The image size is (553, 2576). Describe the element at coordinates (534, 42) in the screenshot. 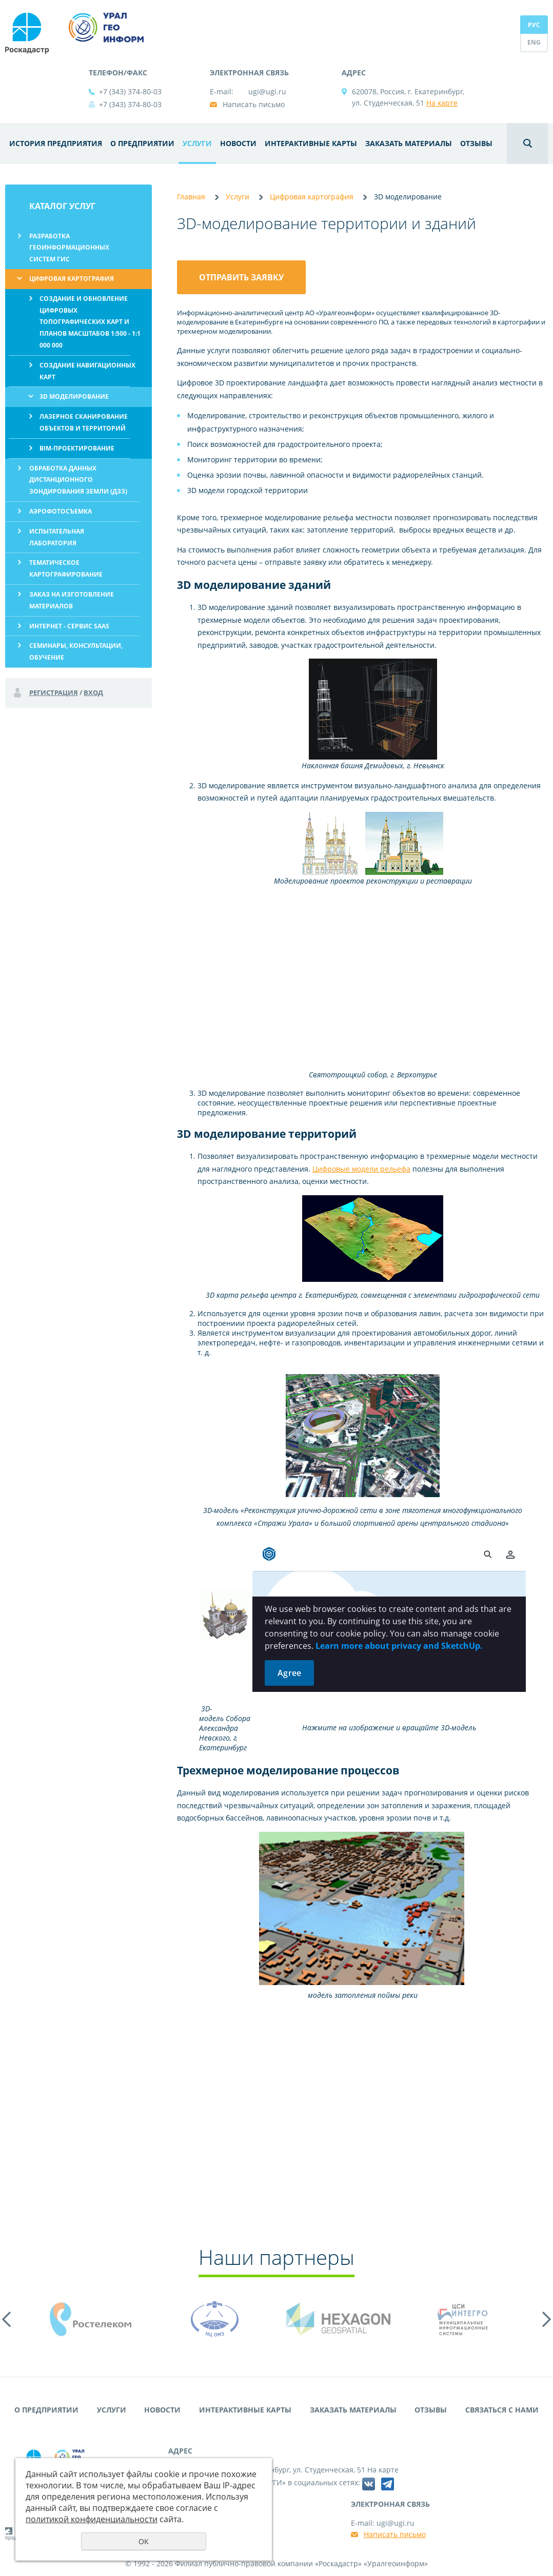

I see `ENG` at that location.